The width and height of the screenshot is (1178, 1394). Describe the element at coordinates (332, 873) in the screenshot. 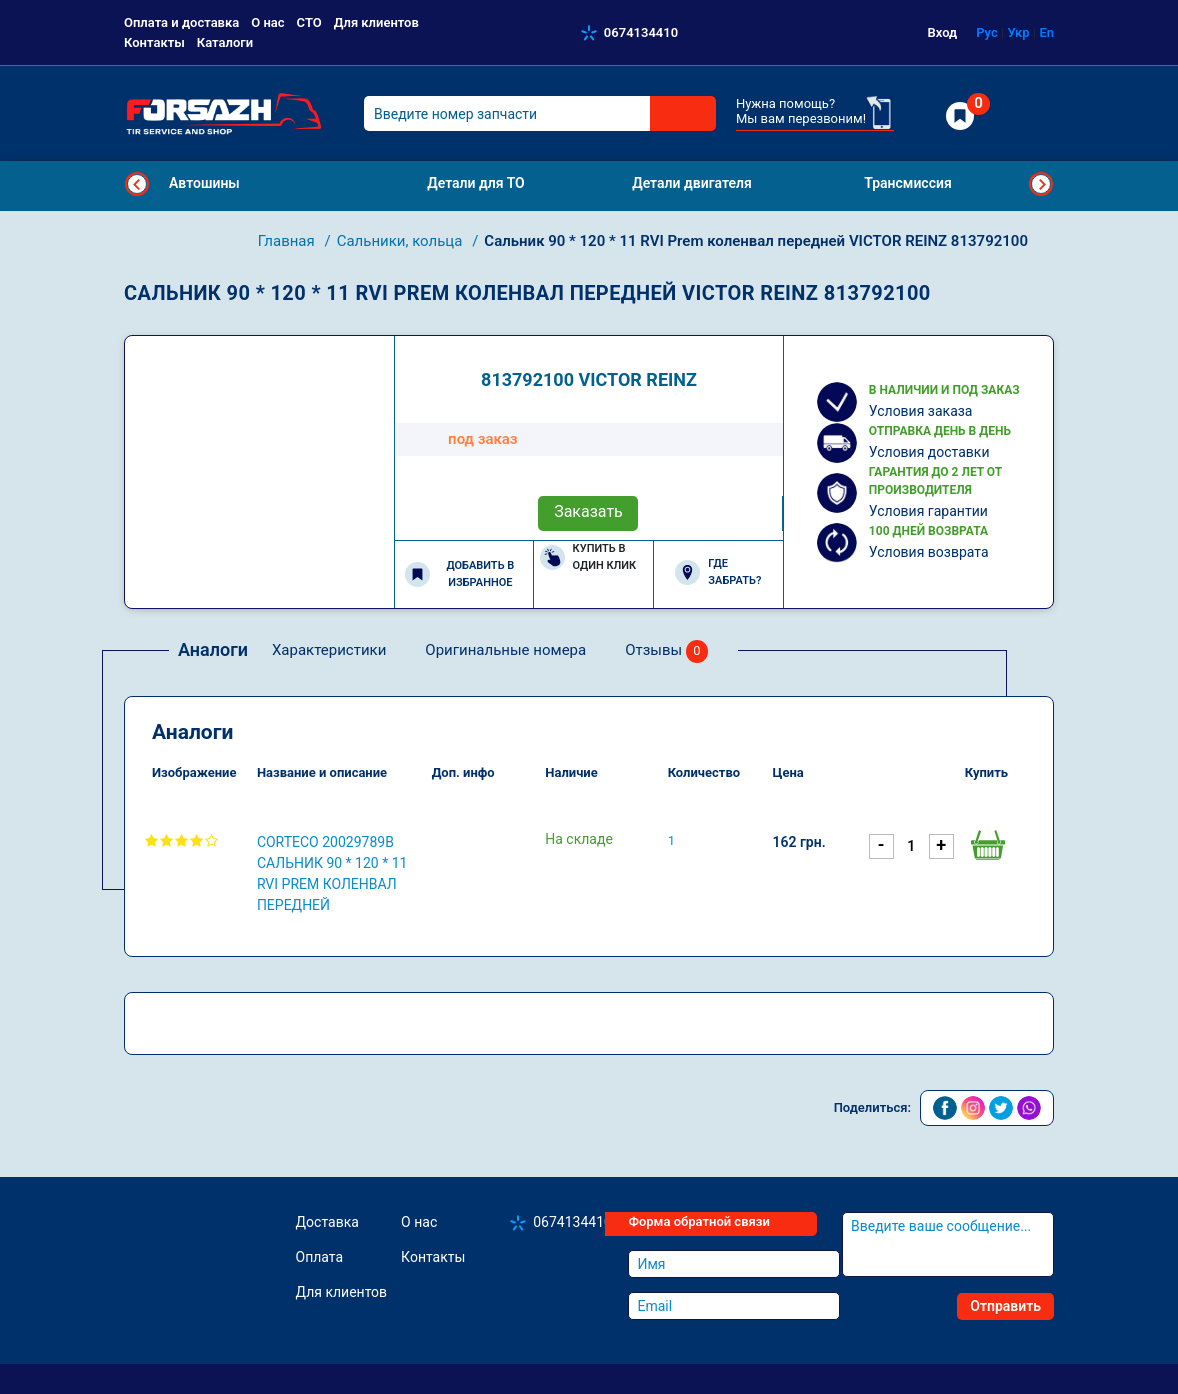

I see `CORTECO 20029789B Сальник 90 * 120 * 11 RVI Prem коленвал передней` at that location.